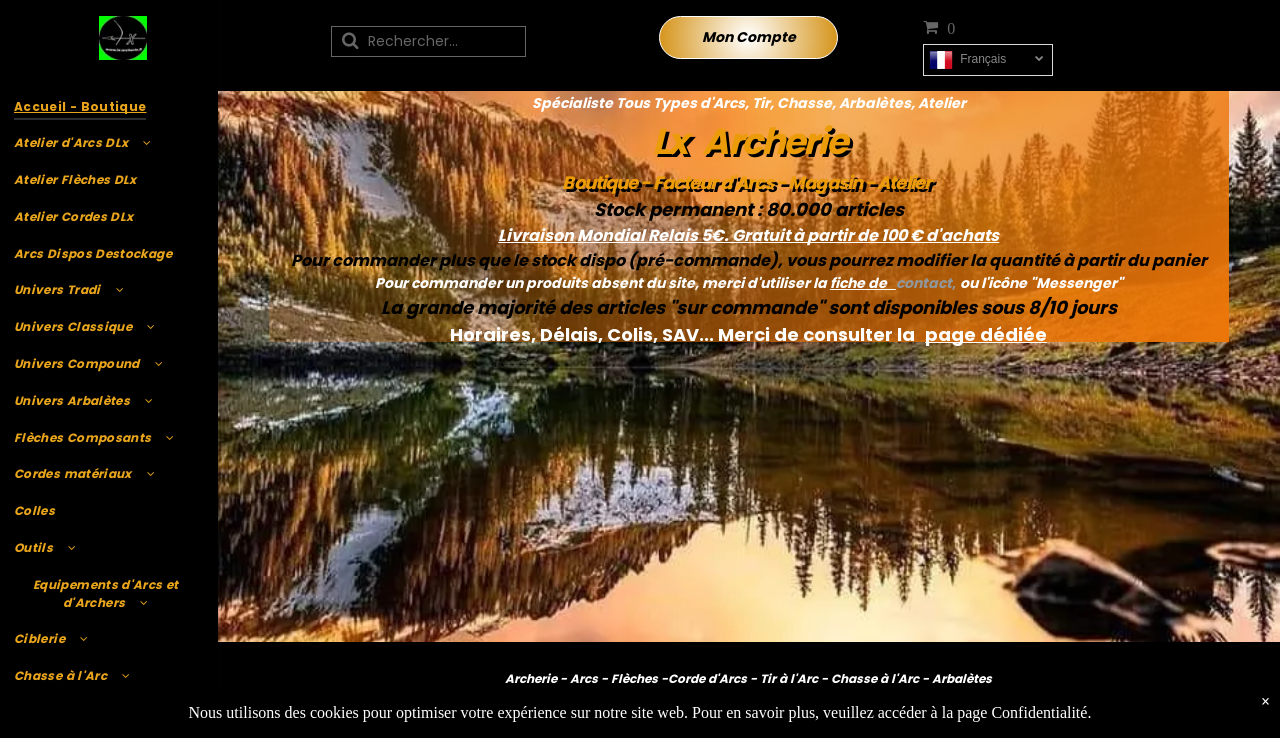 The height and width of the screenshot is (738, 1280). What do you see at coordinates (106, 106) in the screenshot?
I see `[menuitem]` at bounding box center [106, 106].